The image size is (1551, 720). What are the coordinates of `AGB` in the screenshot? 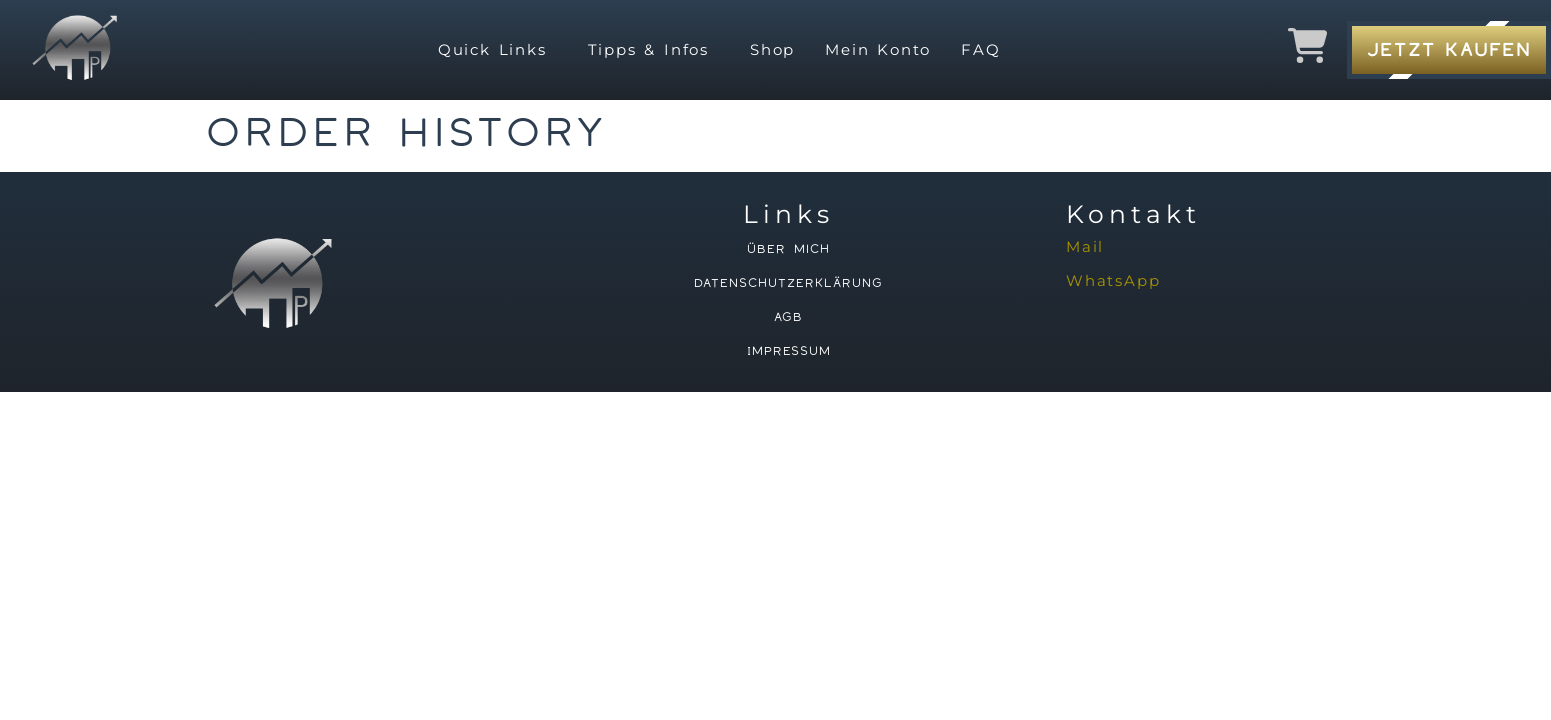 It's located at (788, 317).